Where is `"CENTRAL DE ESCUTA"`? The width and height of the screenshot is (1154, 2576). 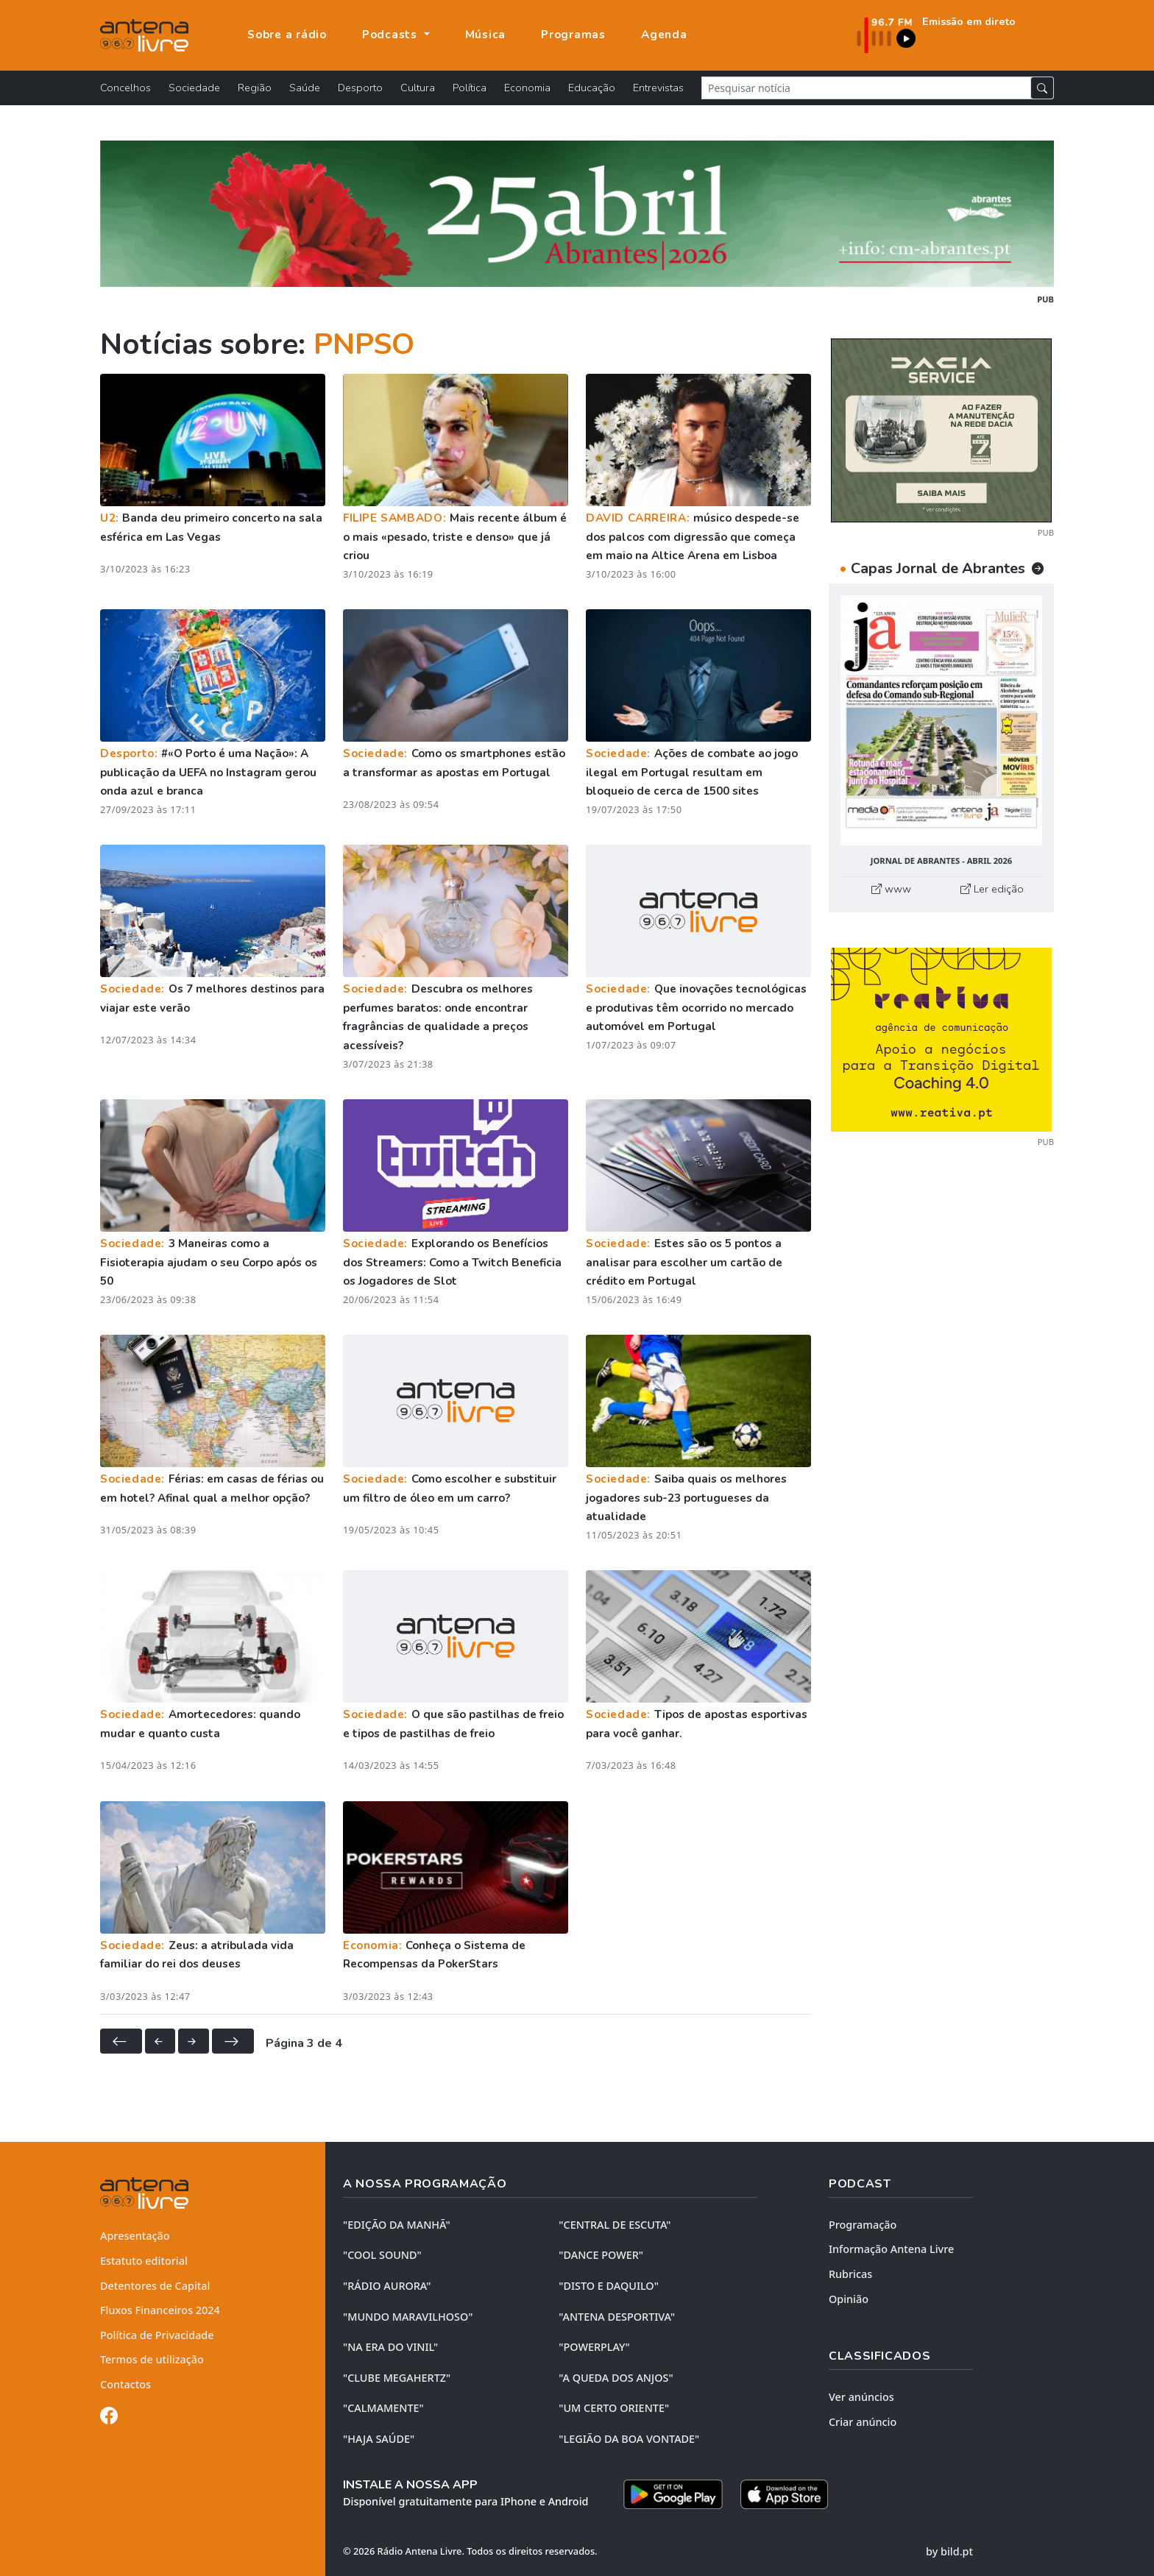 "CENTRAL DE ESCUTA" is located at coordinates (614, 2225).